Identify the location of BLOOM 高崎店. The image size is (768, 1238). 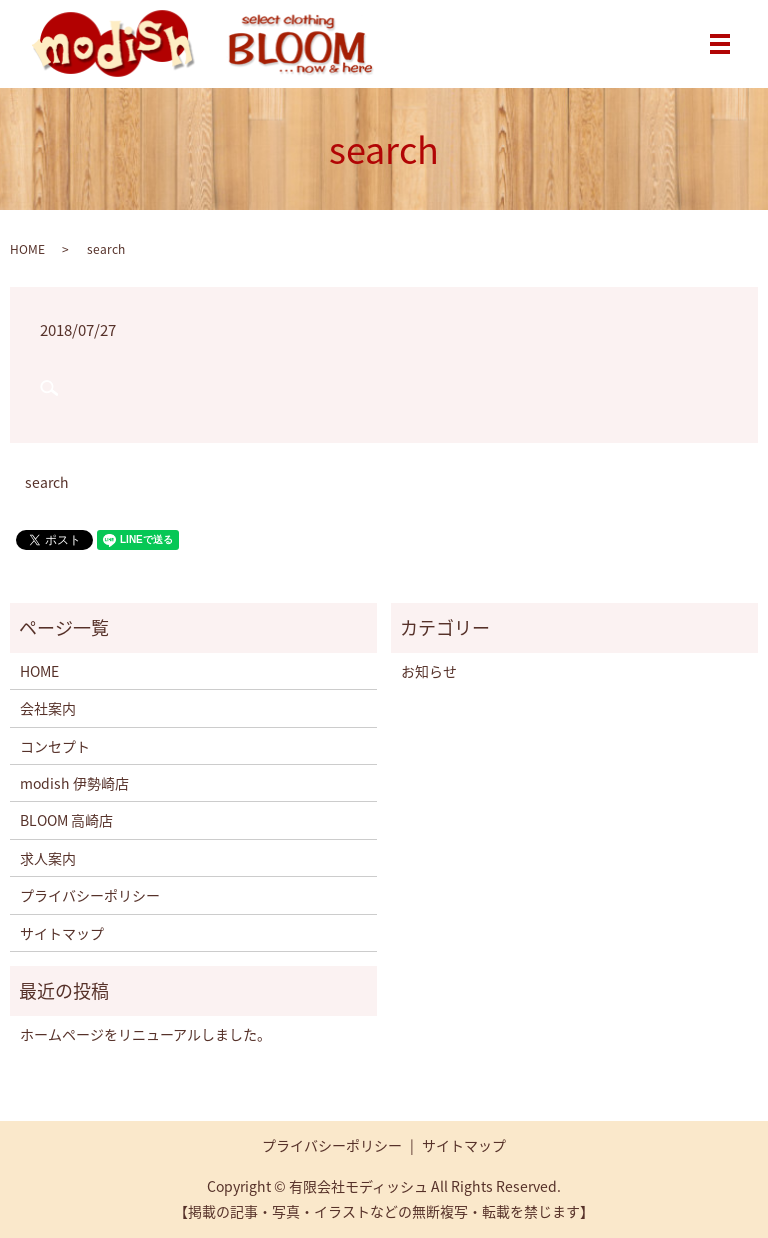
(66, 820).